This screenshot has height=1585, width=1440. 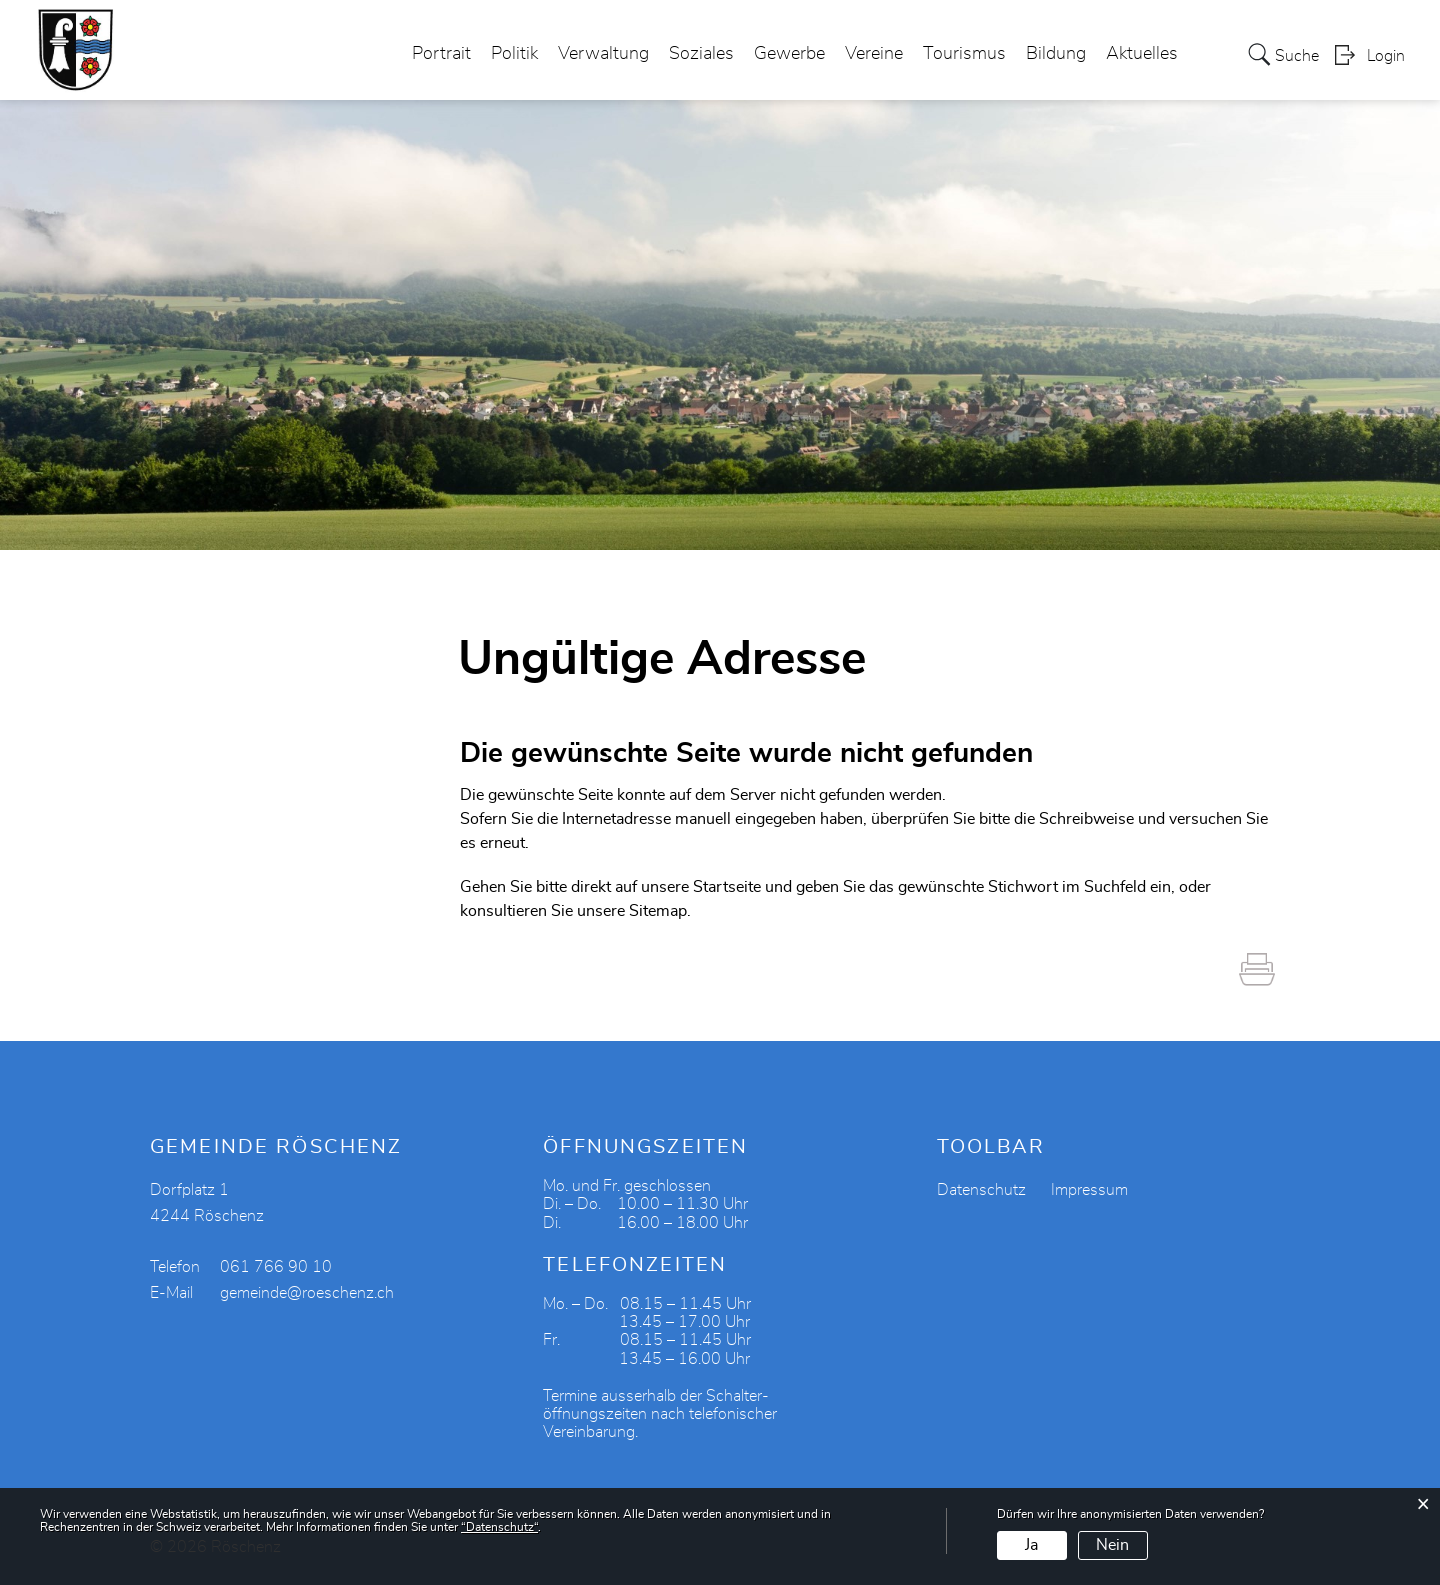 What do you see at coordinates (727, 887) in the screenshot?
I see `Startseite` at bounding box center [727, 887].